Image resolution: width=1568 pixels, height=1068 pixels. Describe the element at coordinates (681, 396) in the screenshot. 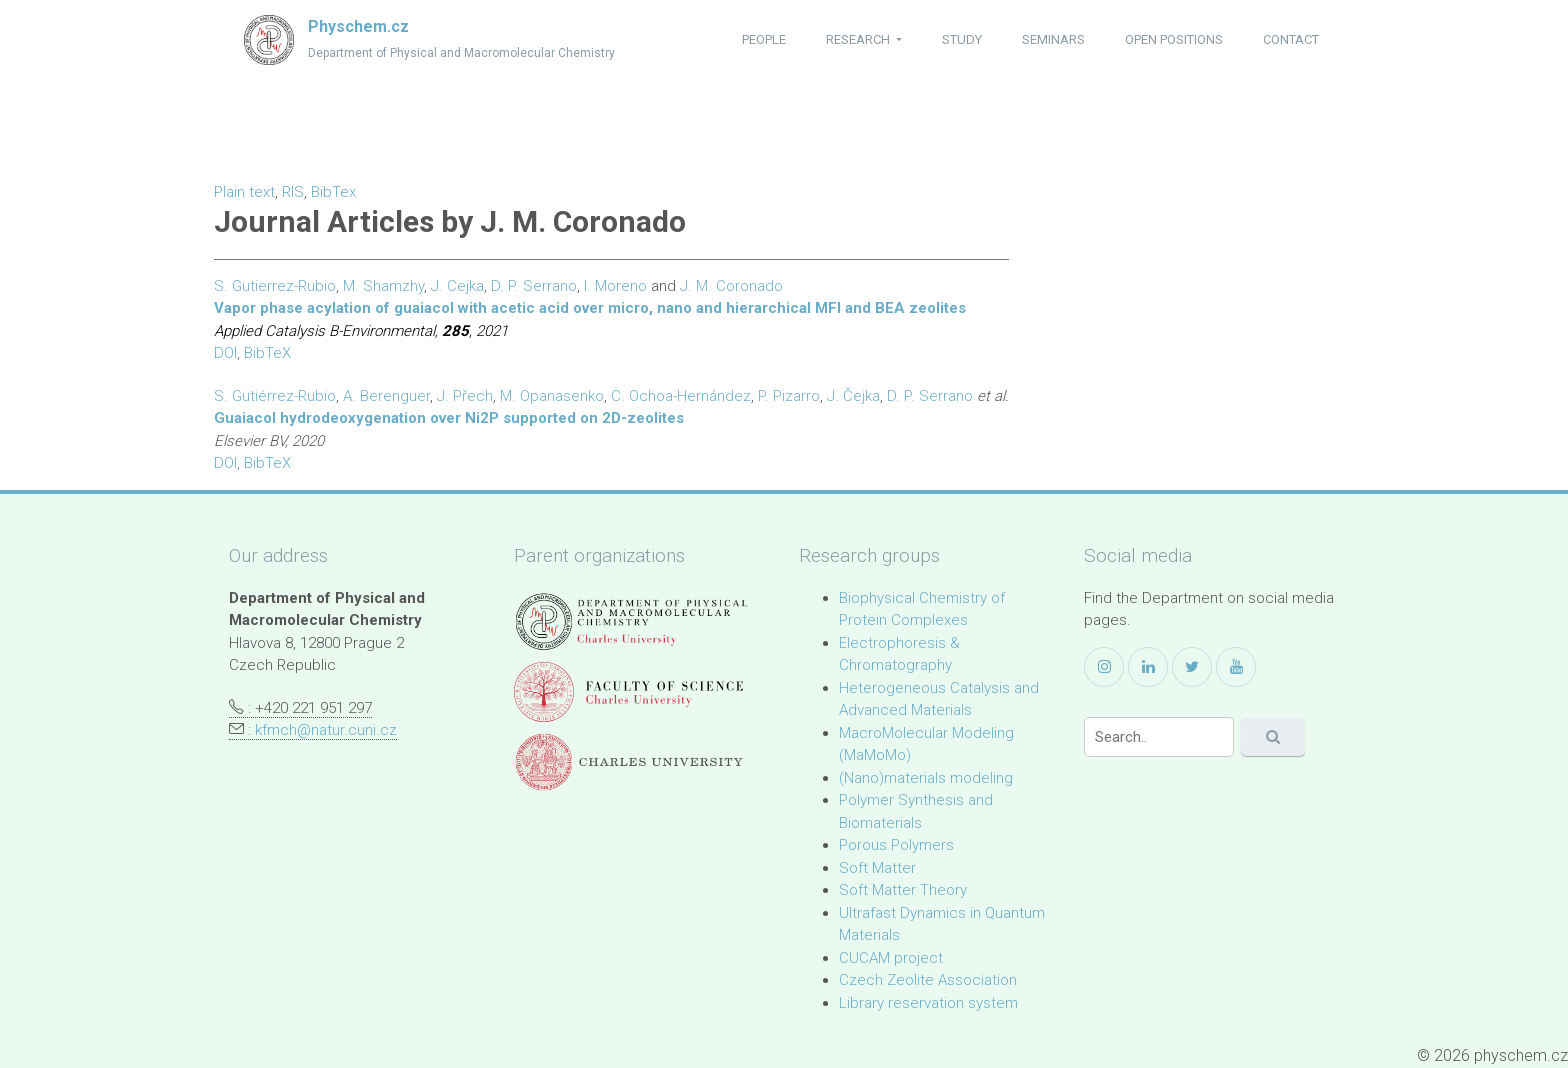

I see `C. Ochoa-Hernández` at that location.